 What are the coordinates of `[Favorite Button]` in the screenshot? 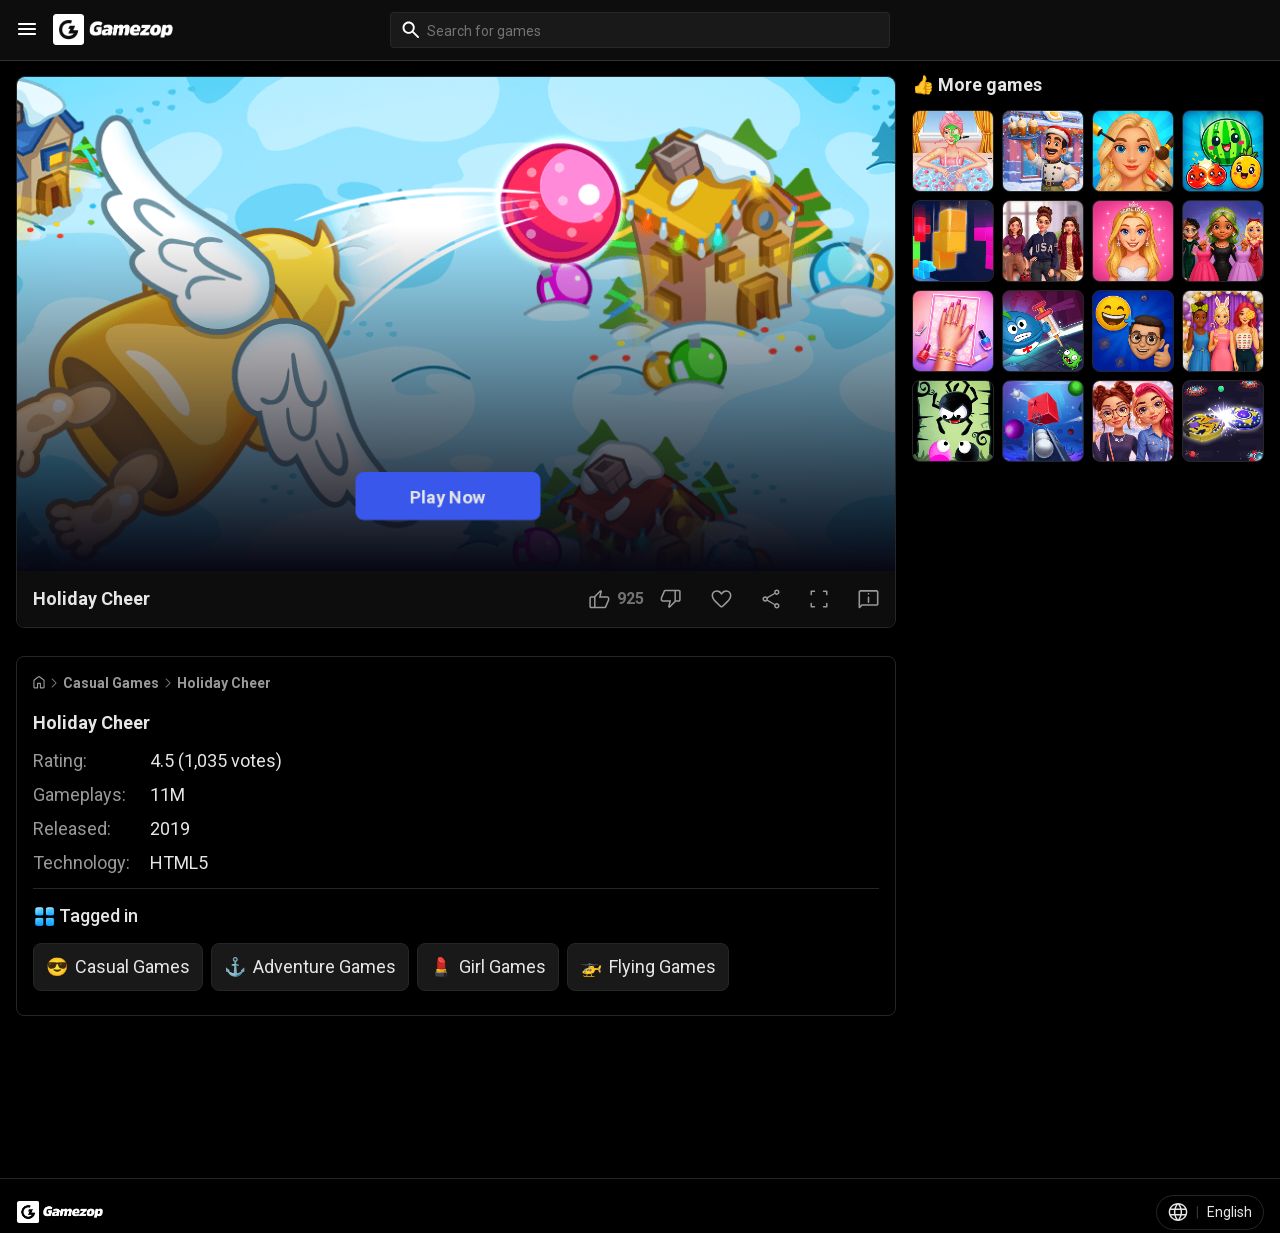 It's located at (721, 599).